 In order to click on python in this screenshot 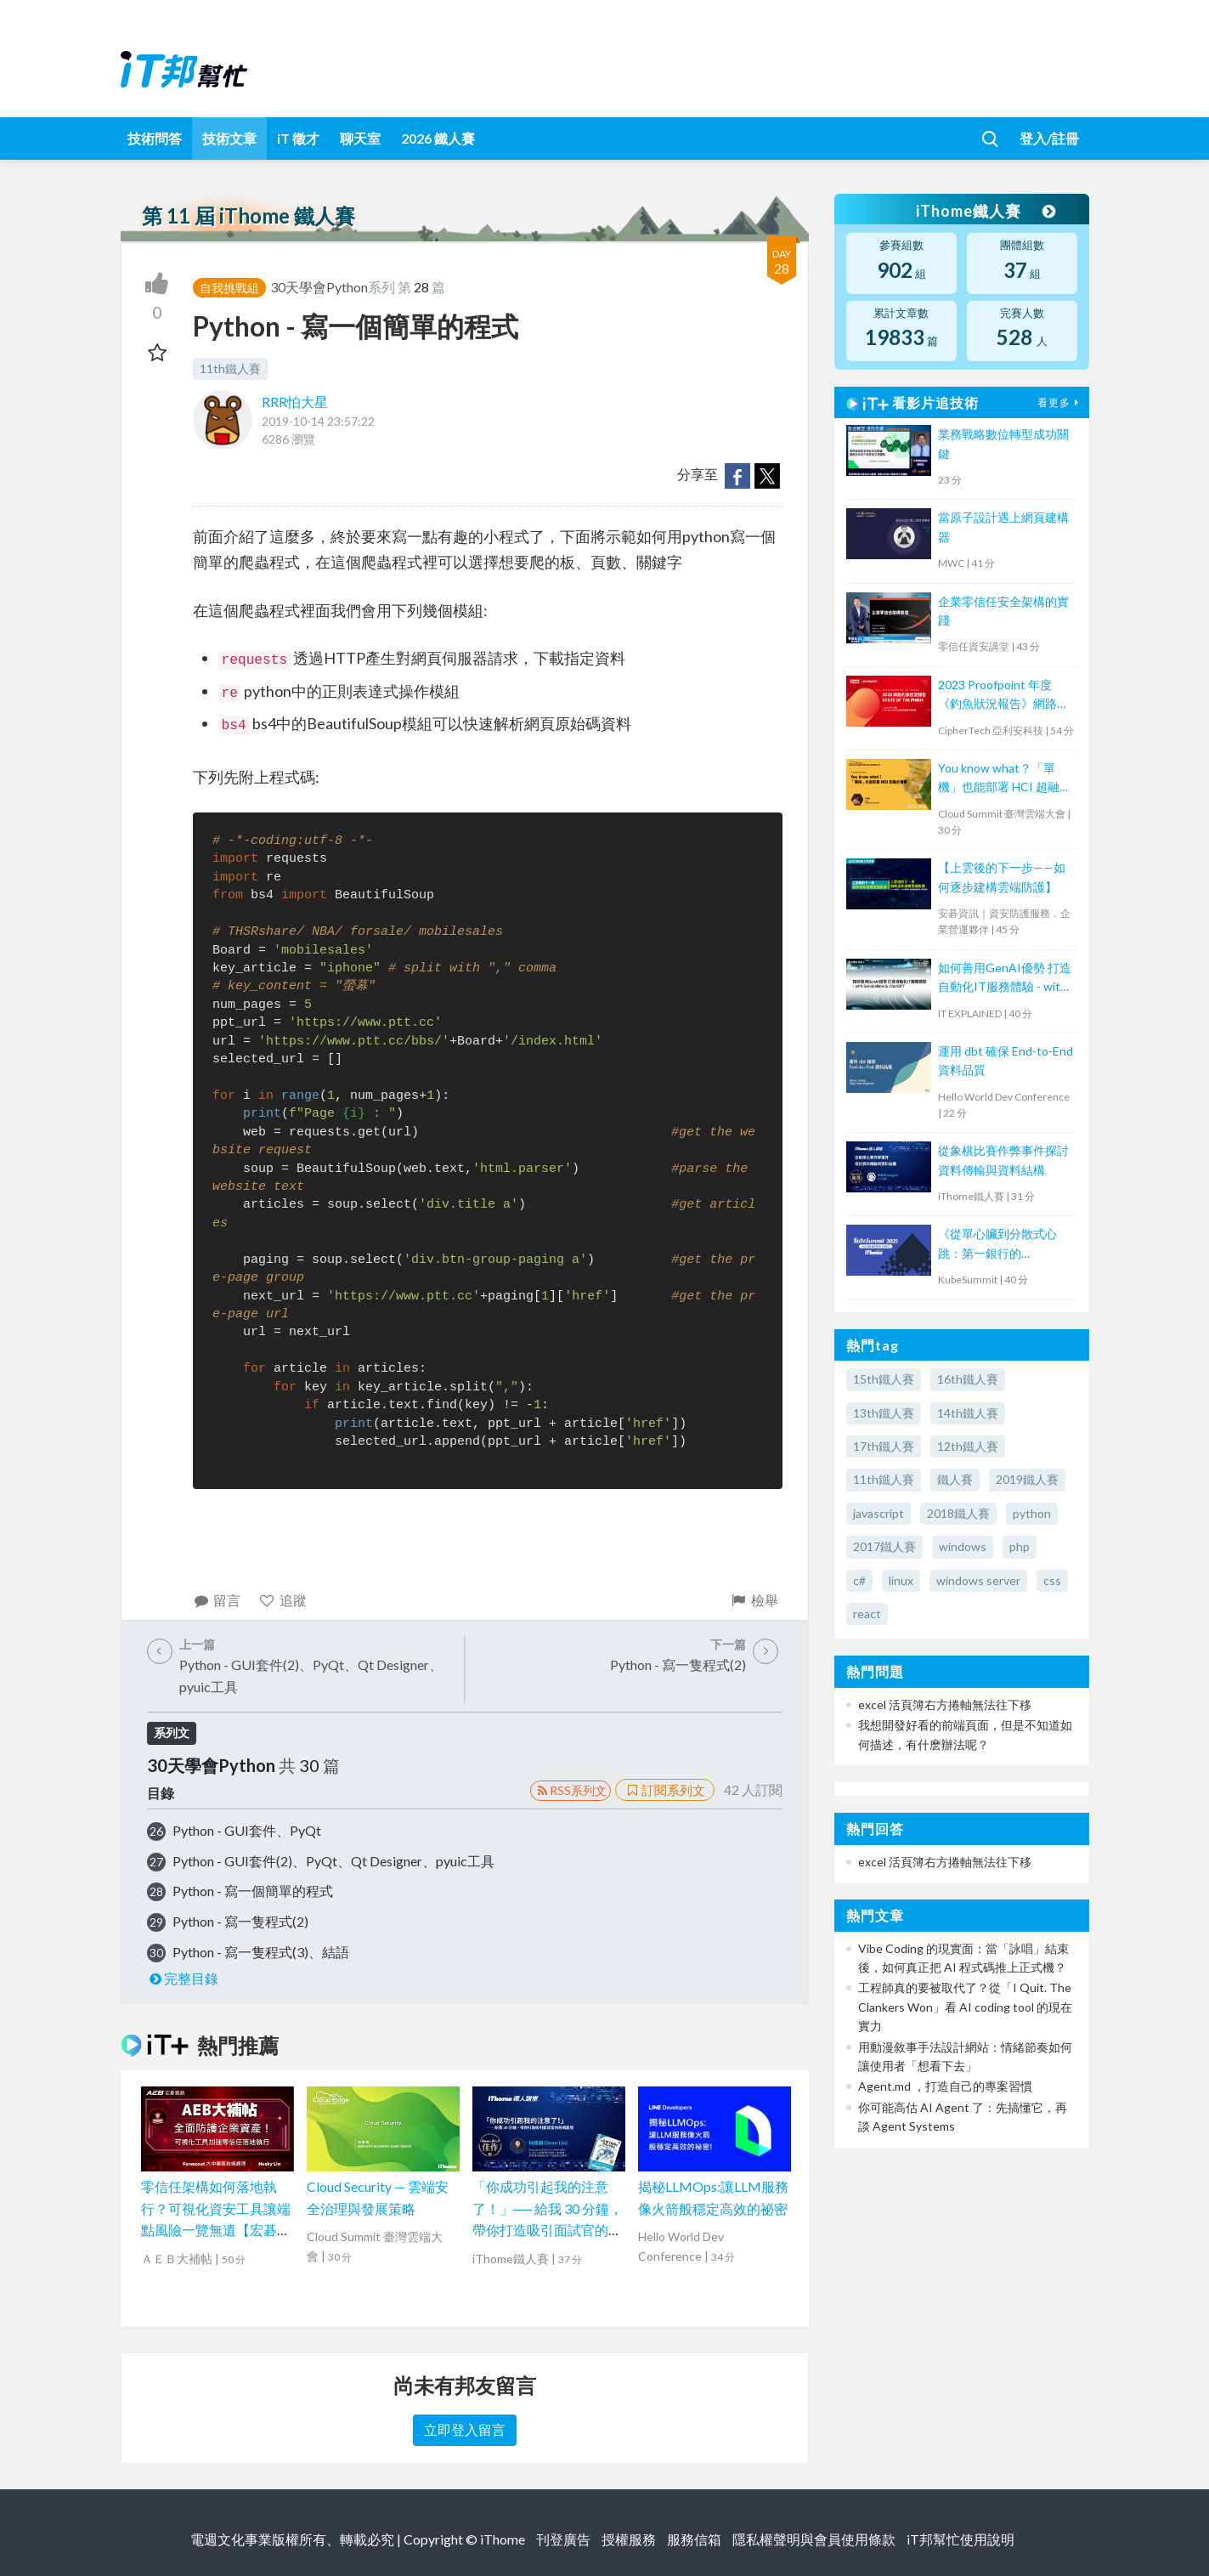, I will do `click(1032, 1513)`.